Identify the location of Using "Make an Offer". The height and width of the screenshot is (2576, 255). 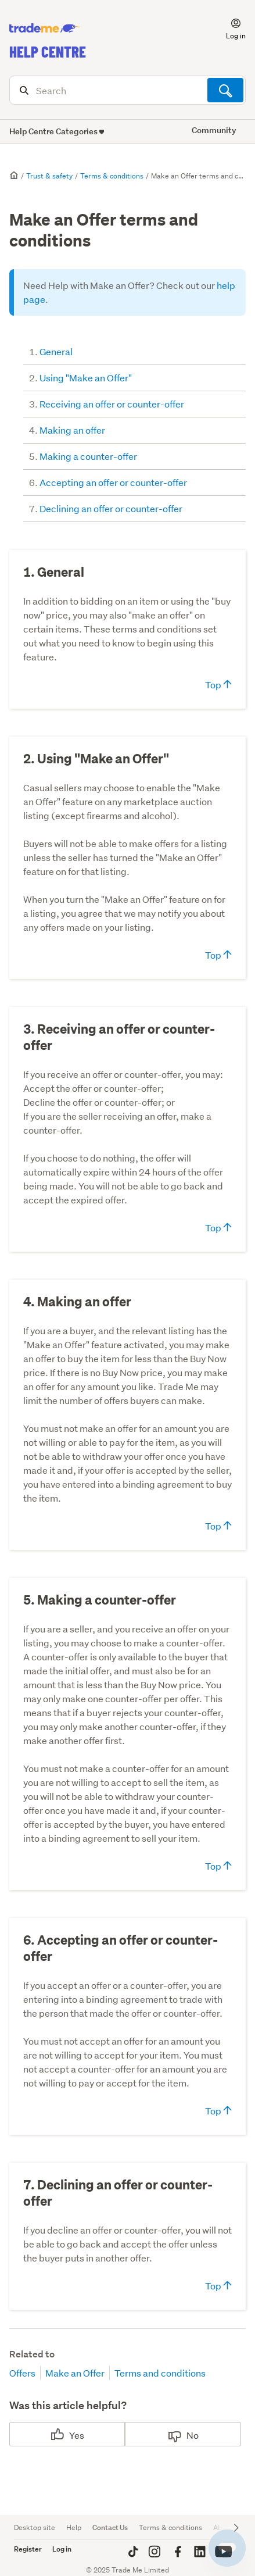
(85, 377).